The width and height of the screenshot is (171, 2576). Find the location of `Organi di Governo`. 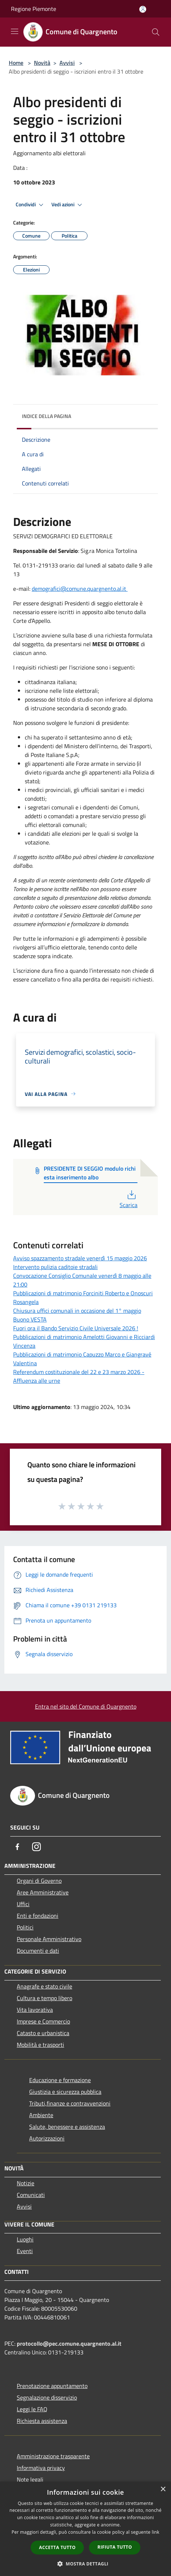

Organi di Governo is located at coordinates (39, 1880).